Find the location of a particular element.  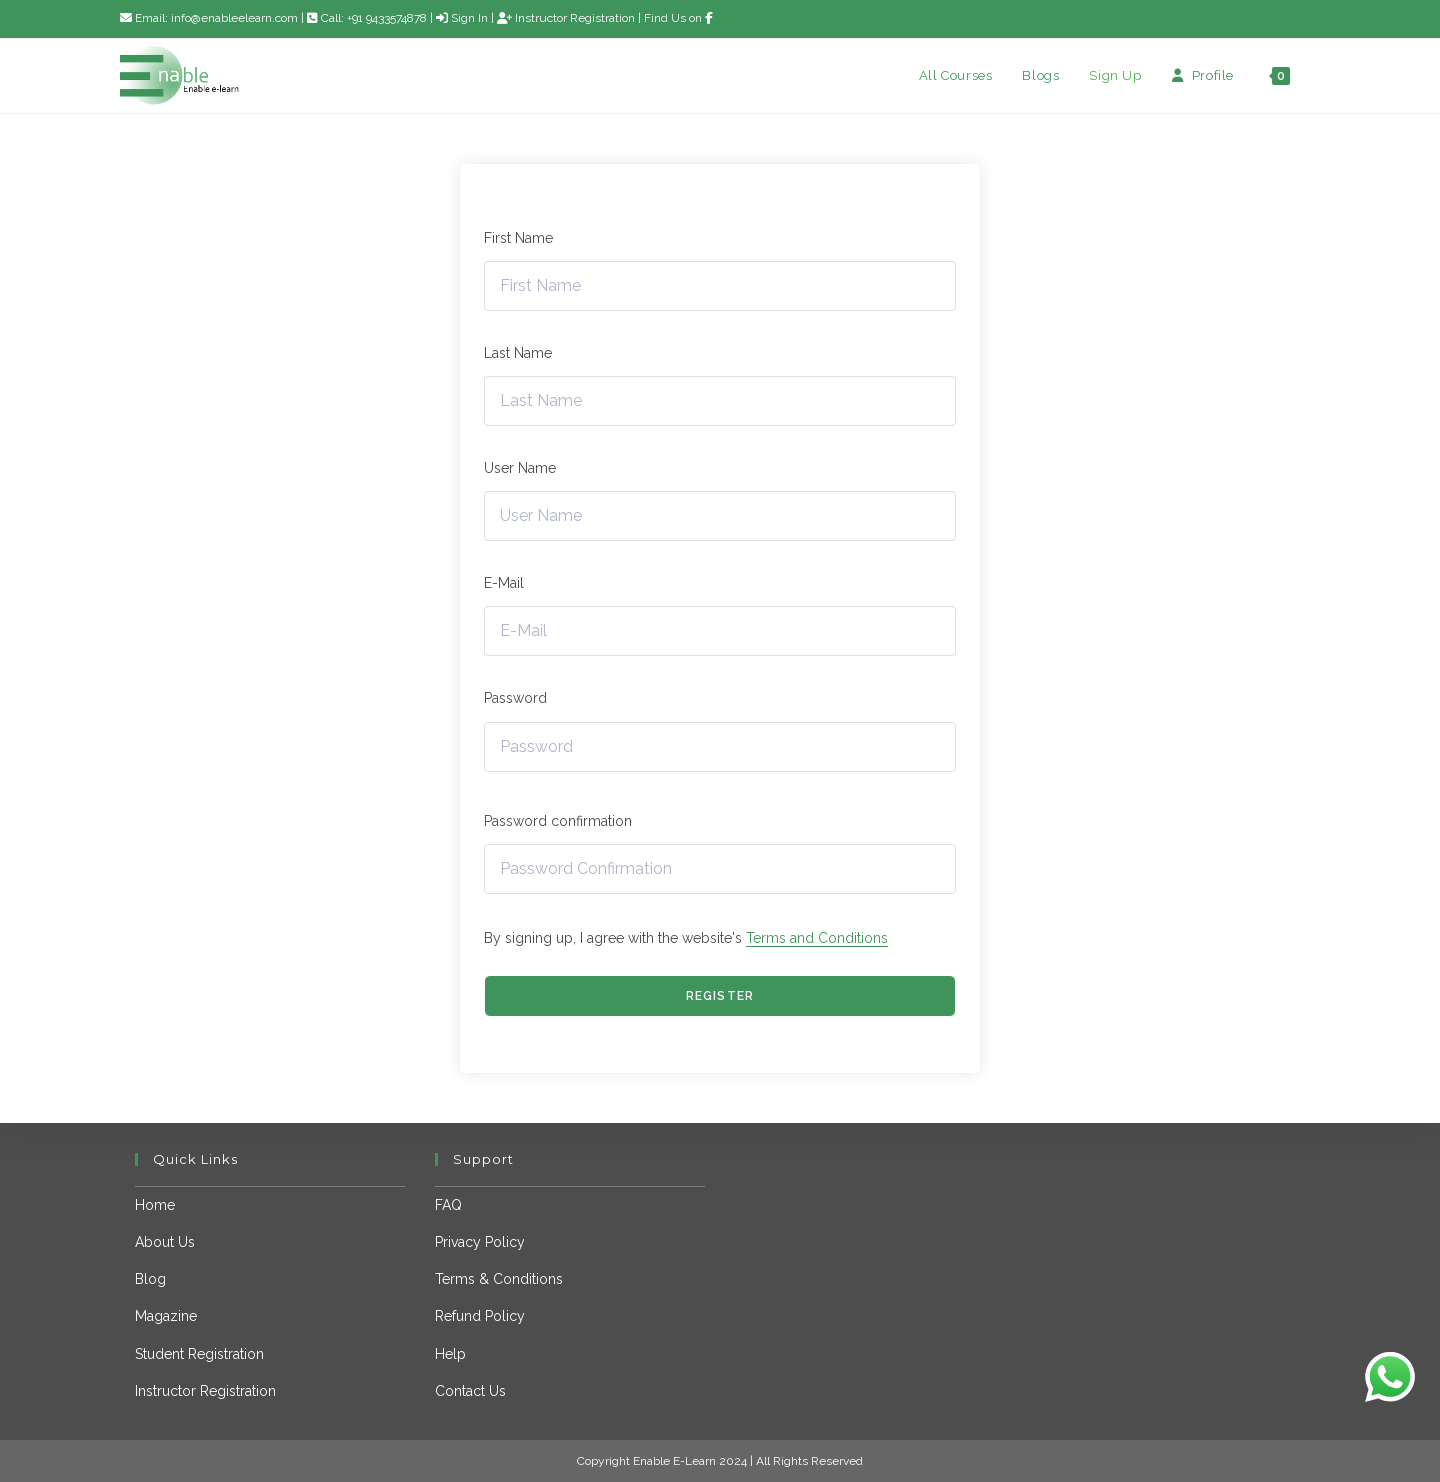

Refund Policy is located at coordinates (480, 1316).